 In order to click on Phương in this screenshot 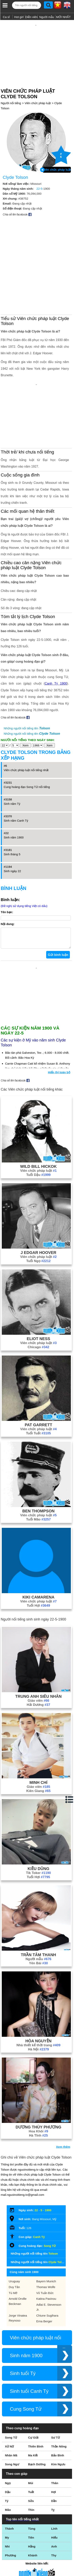, I will do `click(10, 2559)`.